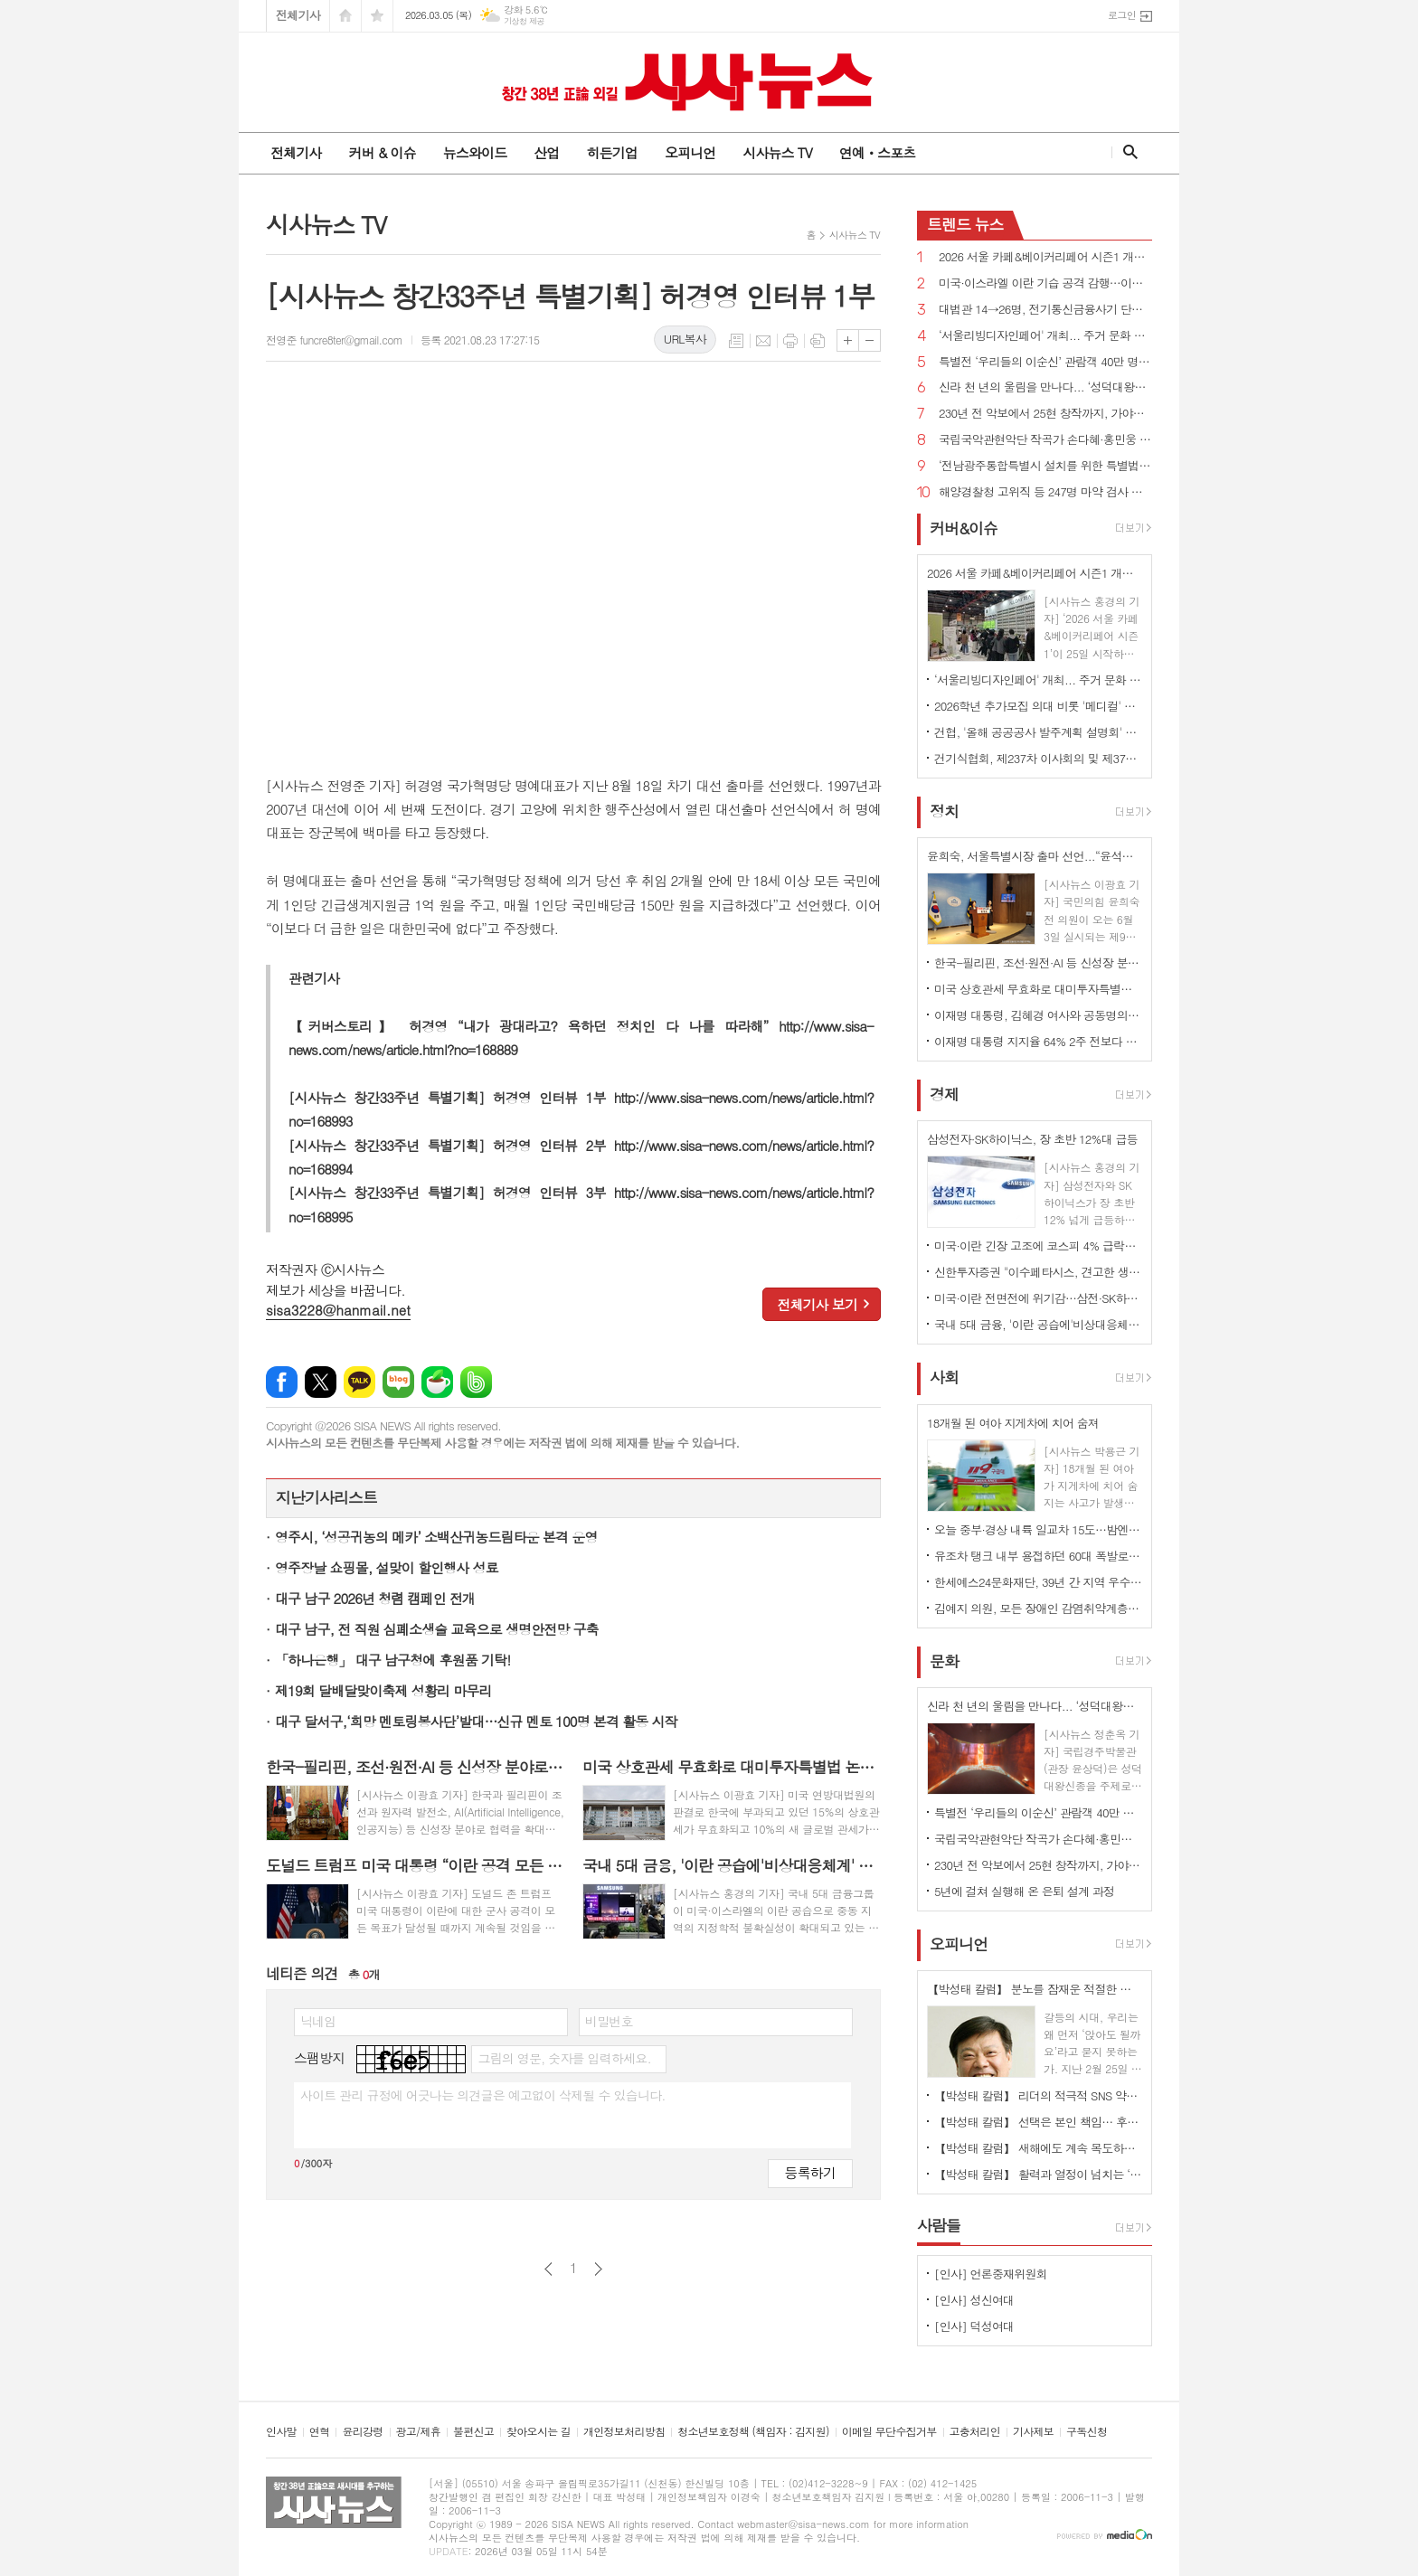 The image size is (1418, 2576). What do you see at coordinates (1038, 1298) in the screenshot?
I see `미국·이란 전면전에 위기감…삼전·SK하이닉스 동반 약세` at bounding box center [1038, 1298].